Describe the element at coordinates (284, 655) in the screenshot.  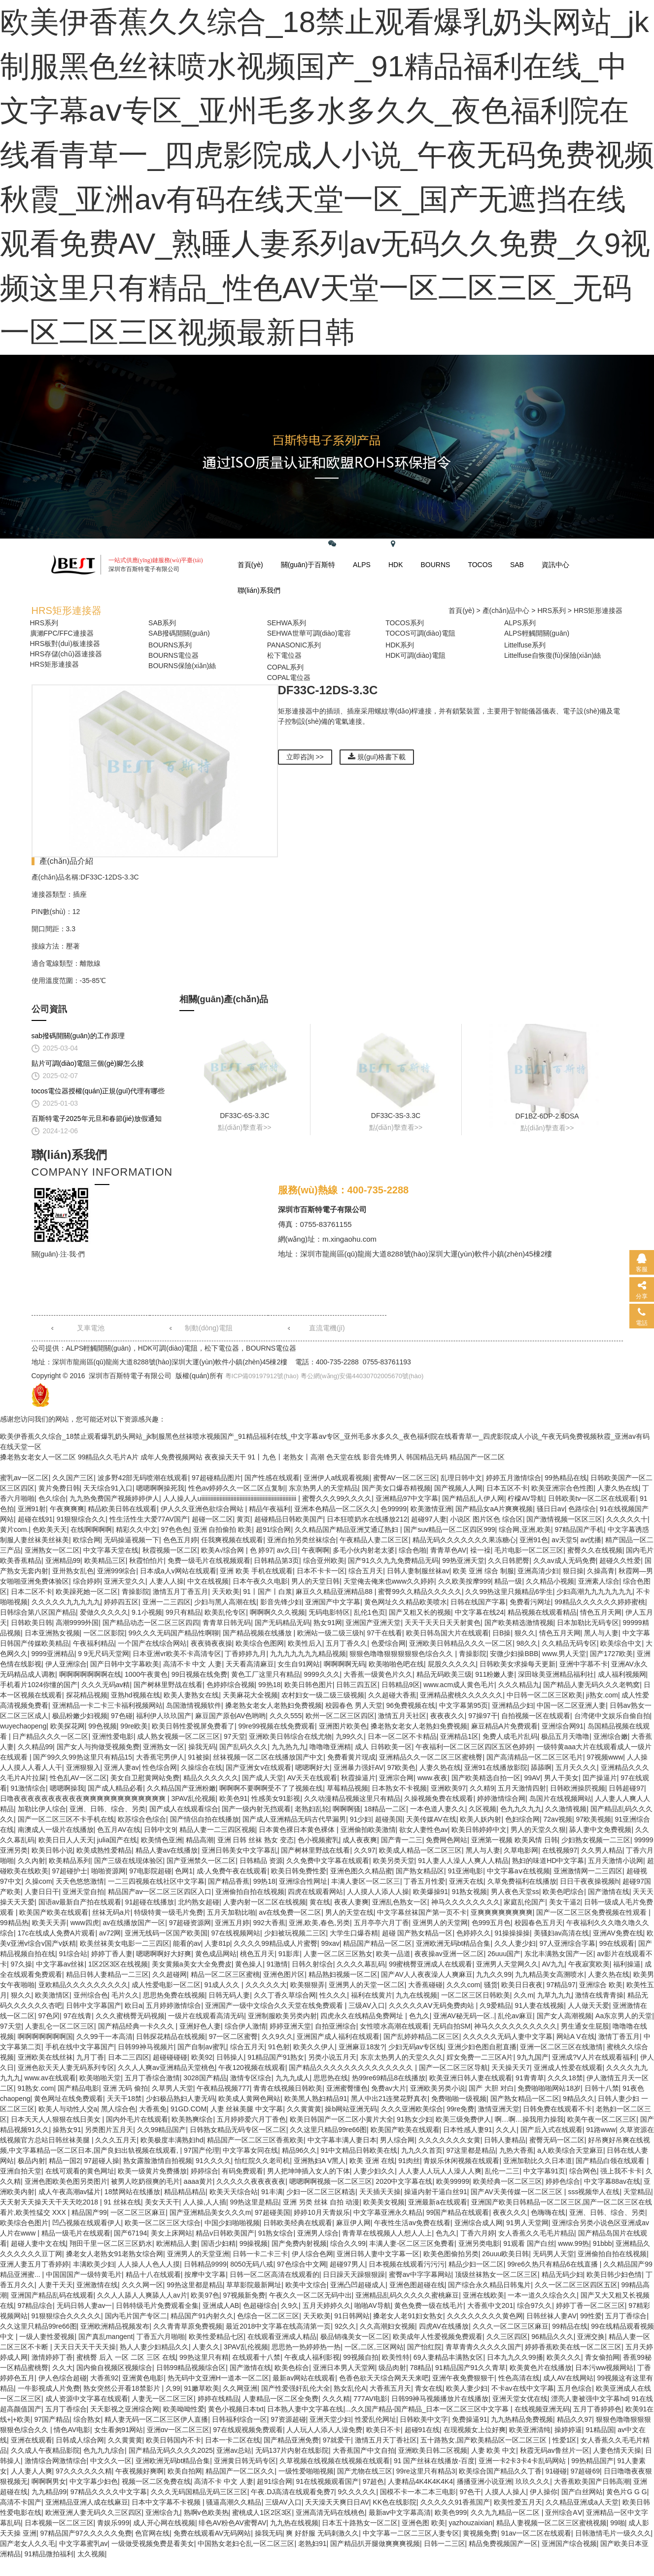
I see `松下電位器` at that location.